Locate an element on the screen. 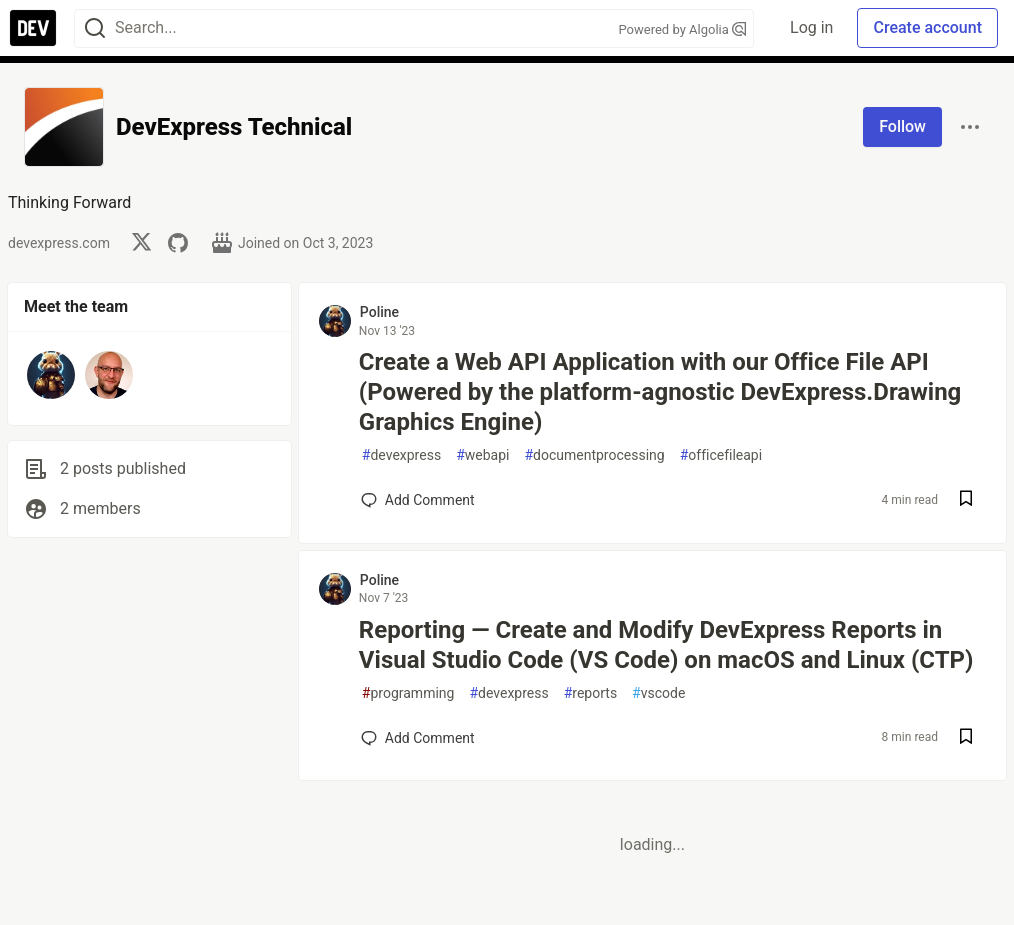  documentprocessing is located at coordinates (594, 455).